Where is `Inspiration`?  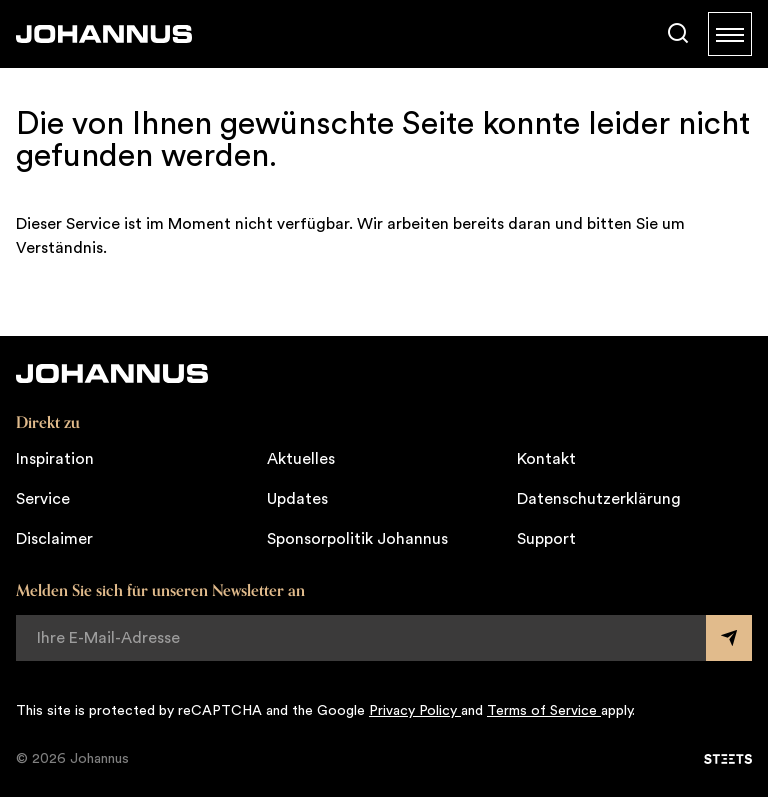
Inspiration is located at coordinates (55, 459).